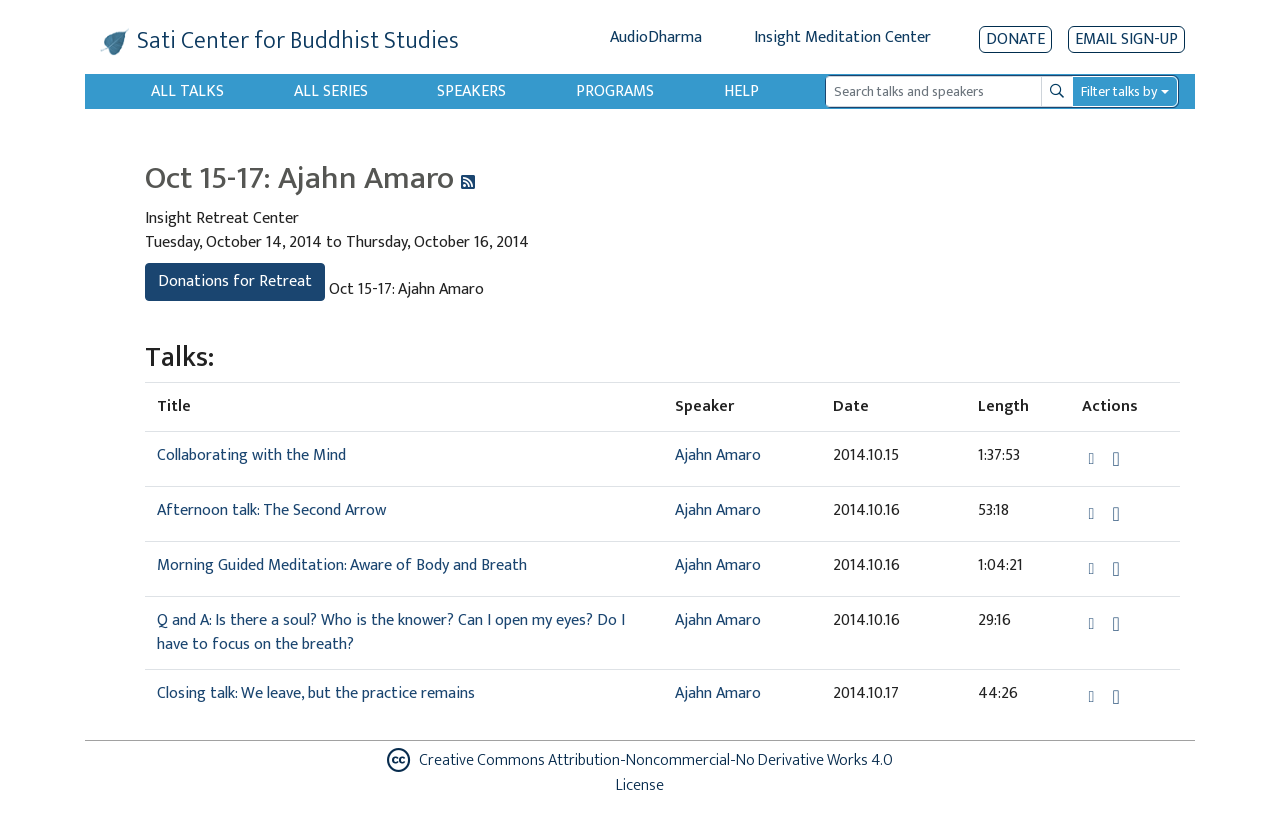  Describe the element at coordinates (1126, 39) in the screenshot. I see `EMAIL SIGN-UP` at that location.